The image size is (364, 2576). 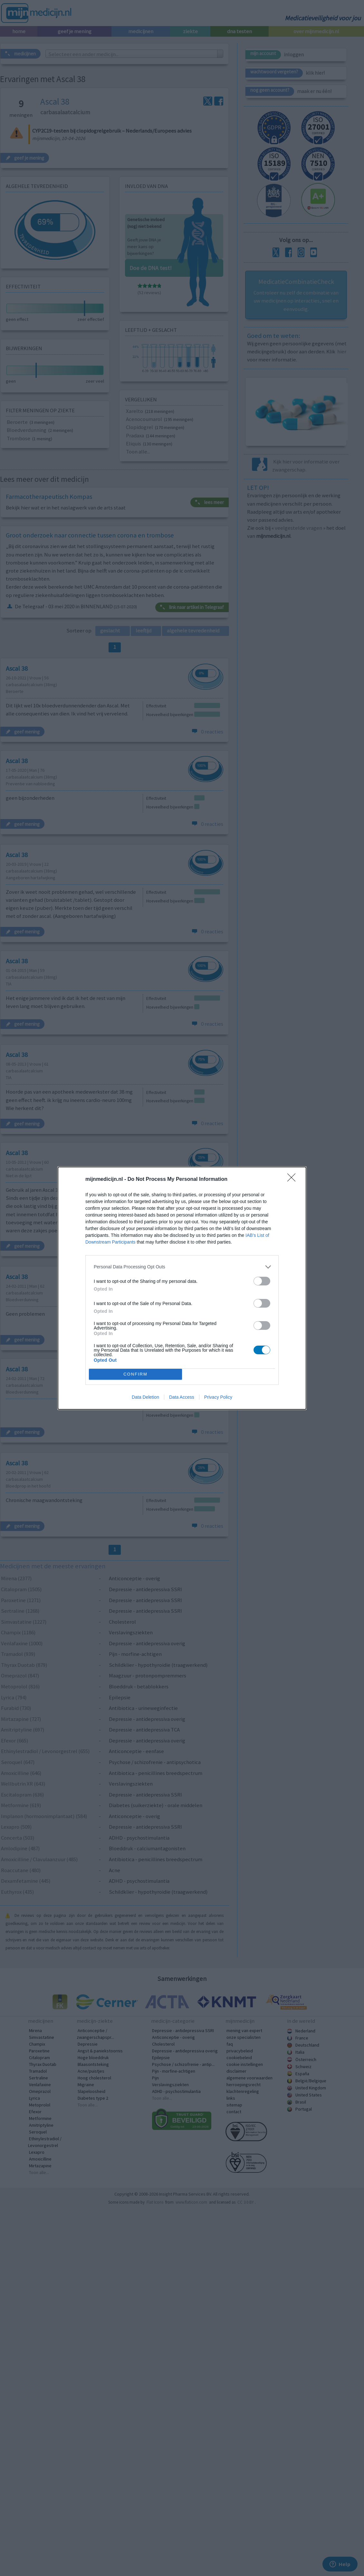 I want to click on Data Access, so click(x=181, y=1398).